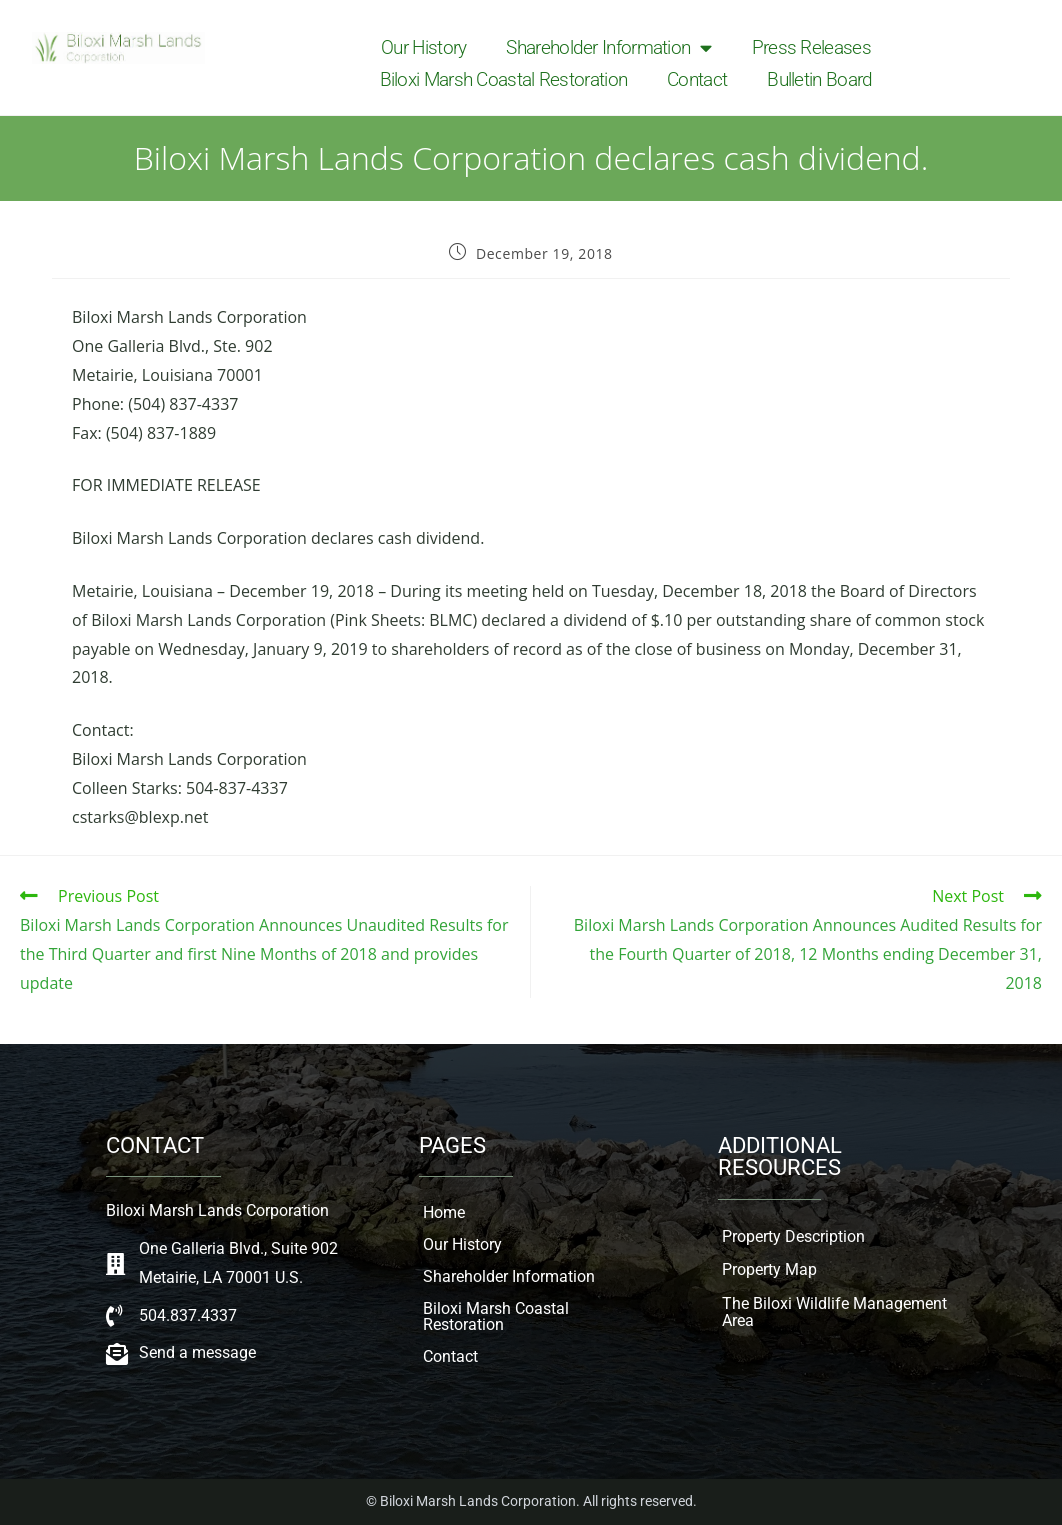  What do you see at coordinates (819, 79) in the screenshot?
I see `Bulletin Board` at bounding box center [819, 79].